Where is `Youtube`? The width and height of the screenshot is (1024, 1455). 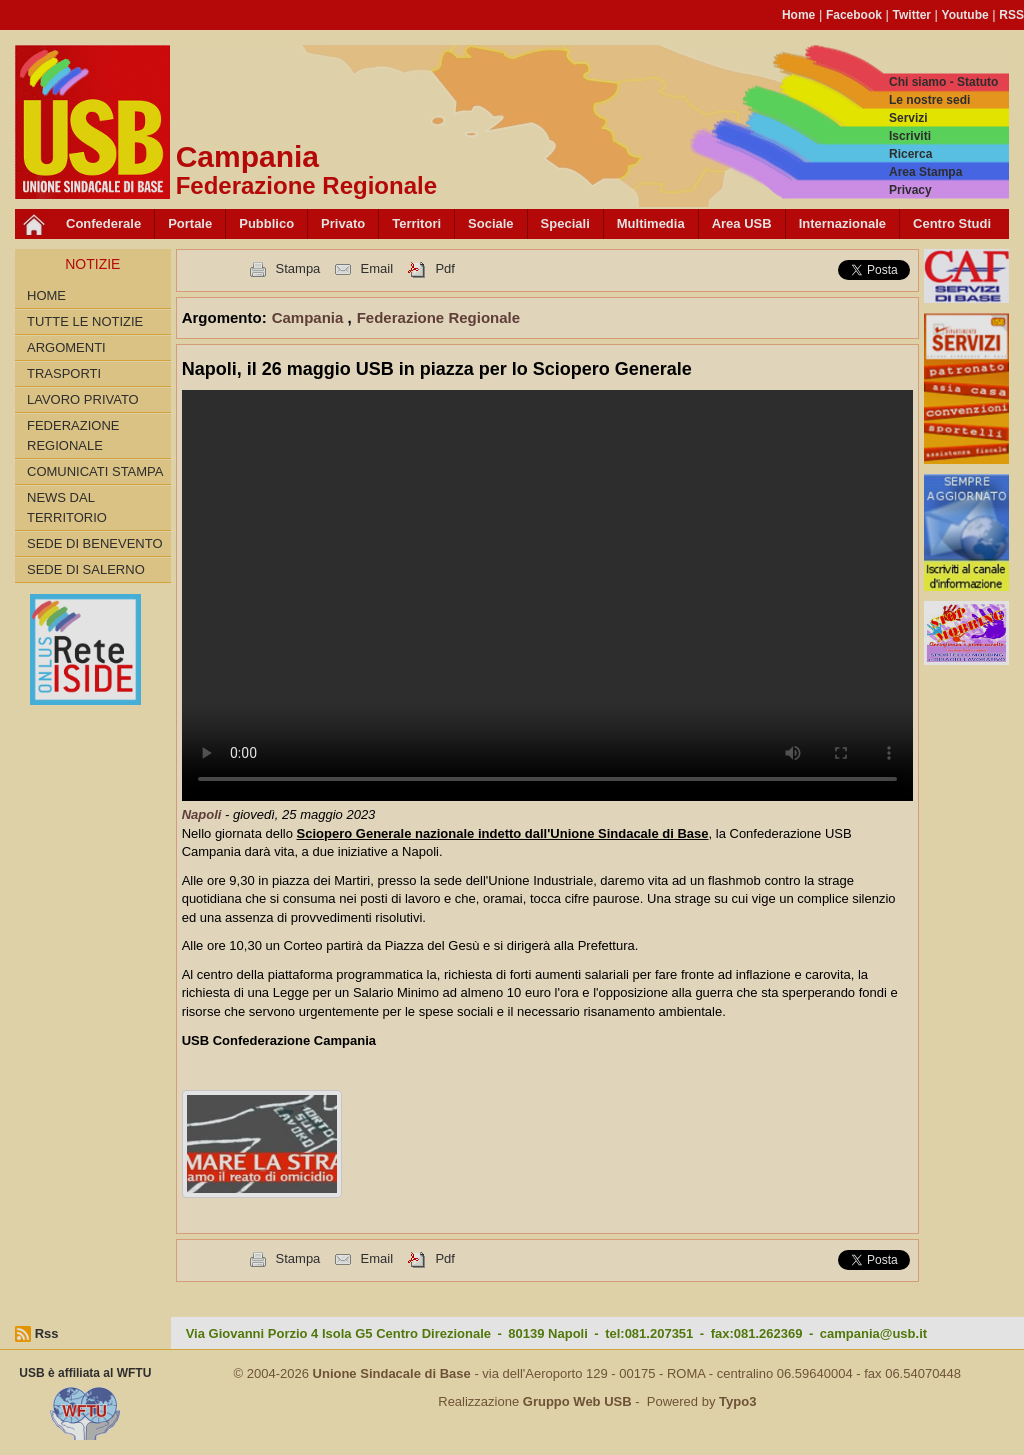 Youtube is located at coordinates (965, 15).